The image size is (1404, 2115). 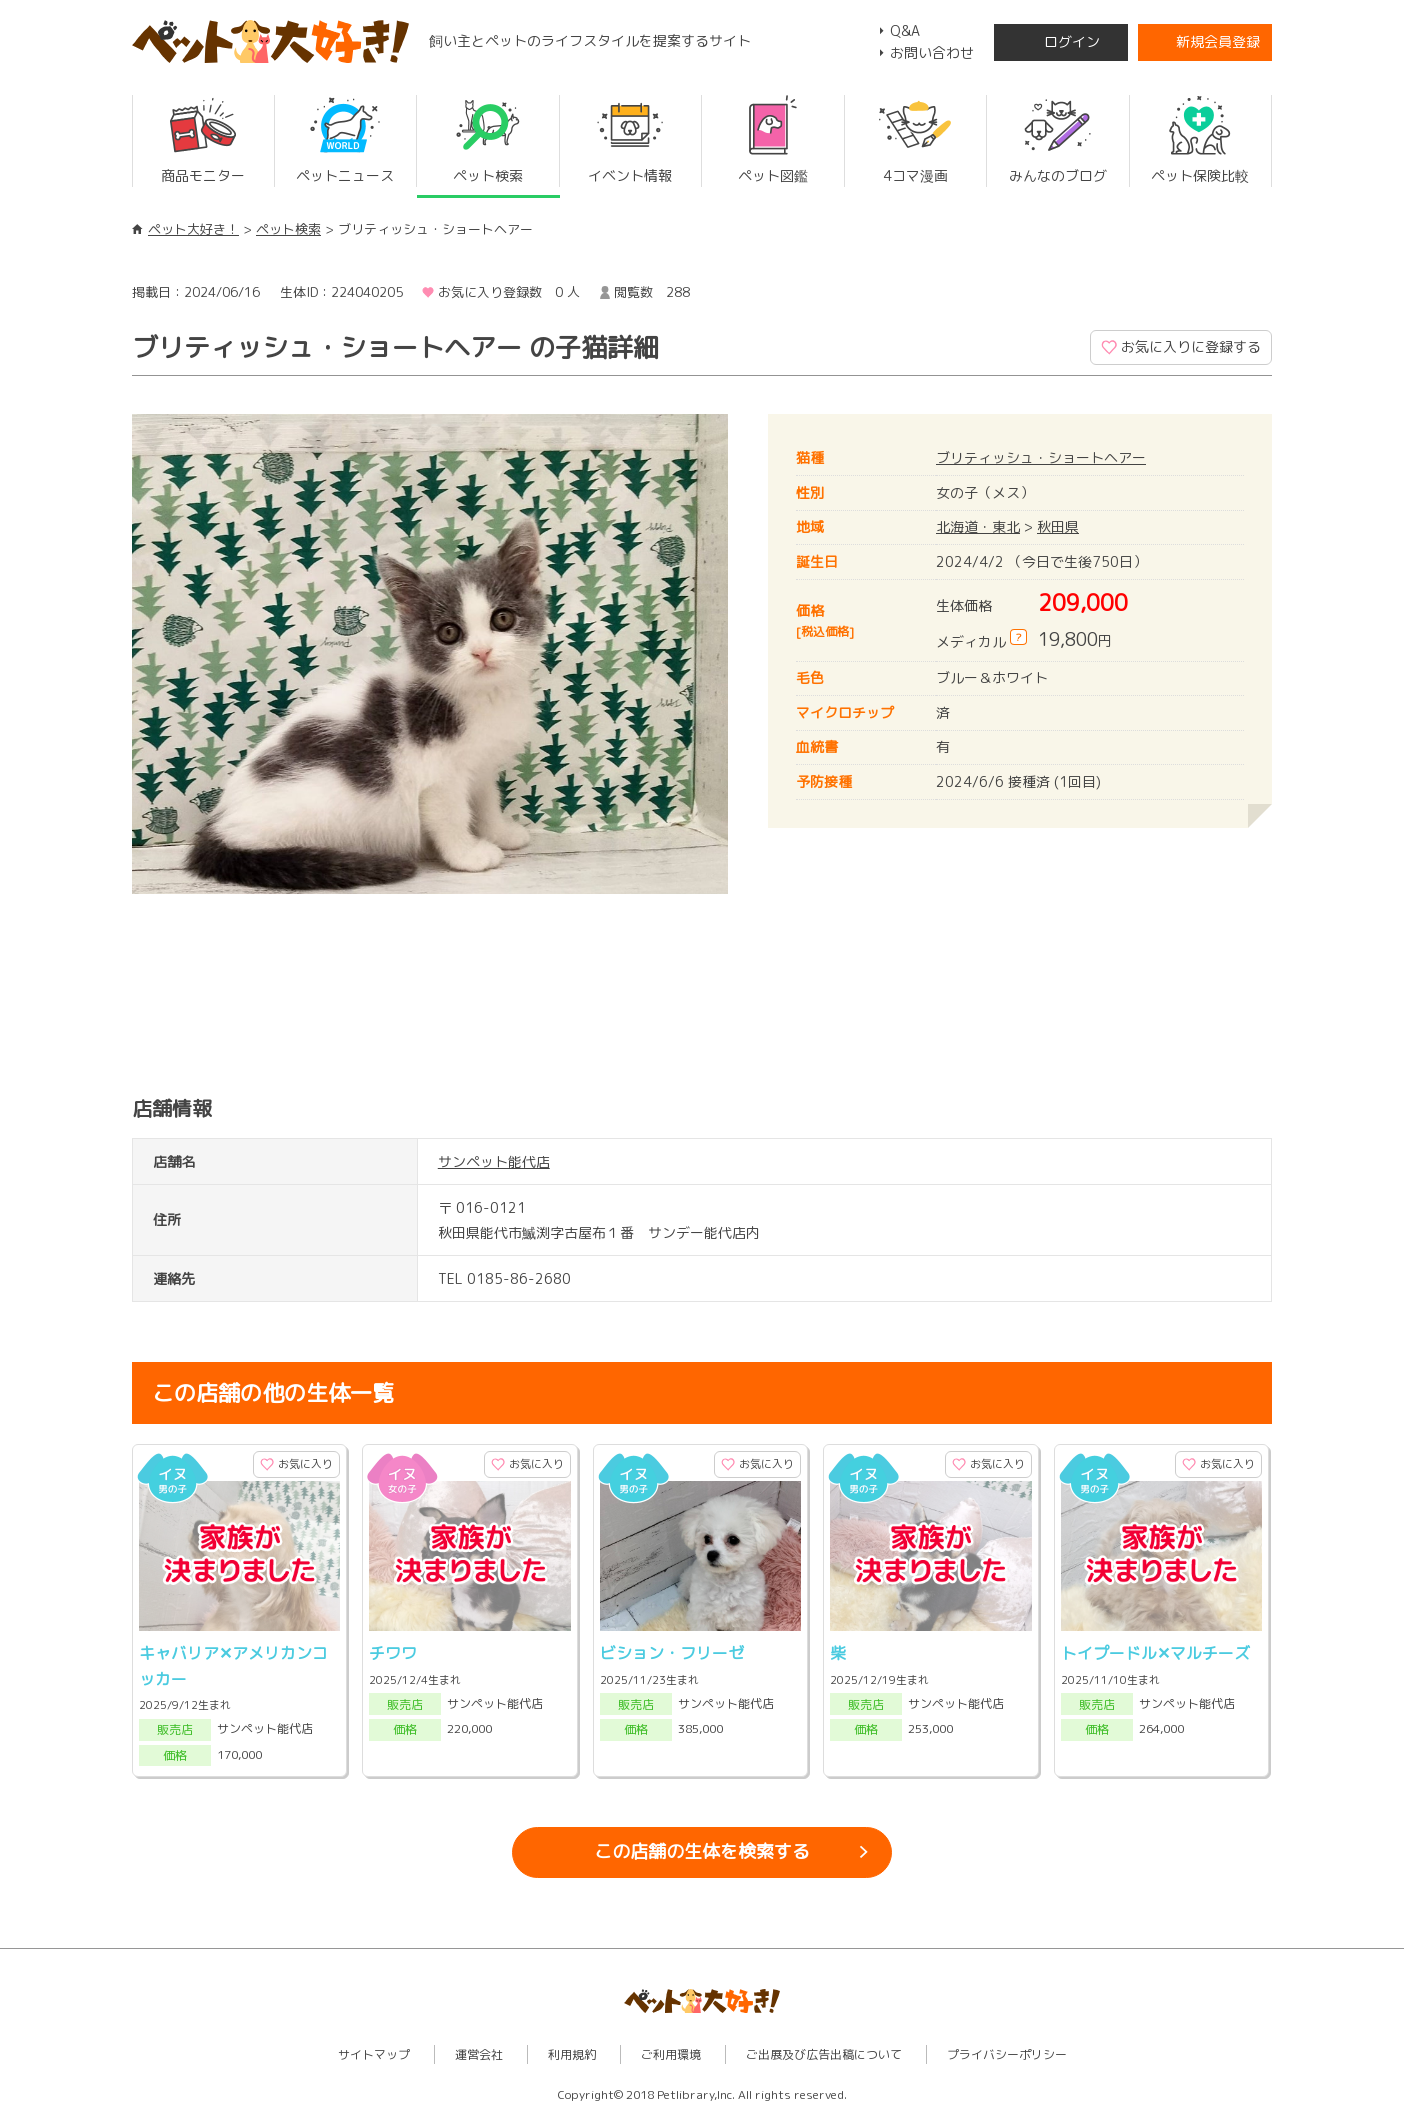 What do you see at coordinates (824, 2054) in the screenshot?
I see `ご出展及び広告出稿について` at bounding box center [824, 2054].